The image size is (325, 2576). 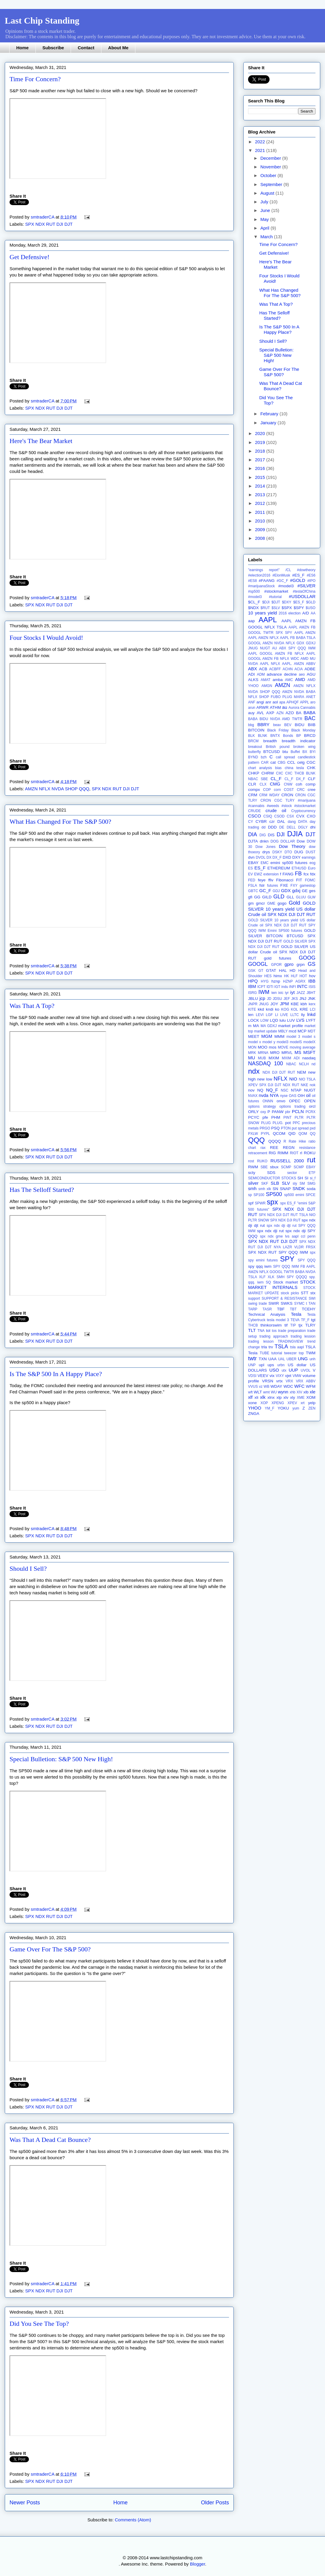 What do you see at coordinates (266, 602) in the screenshot?
I see `$DJI` at bounding box center [266, 602].